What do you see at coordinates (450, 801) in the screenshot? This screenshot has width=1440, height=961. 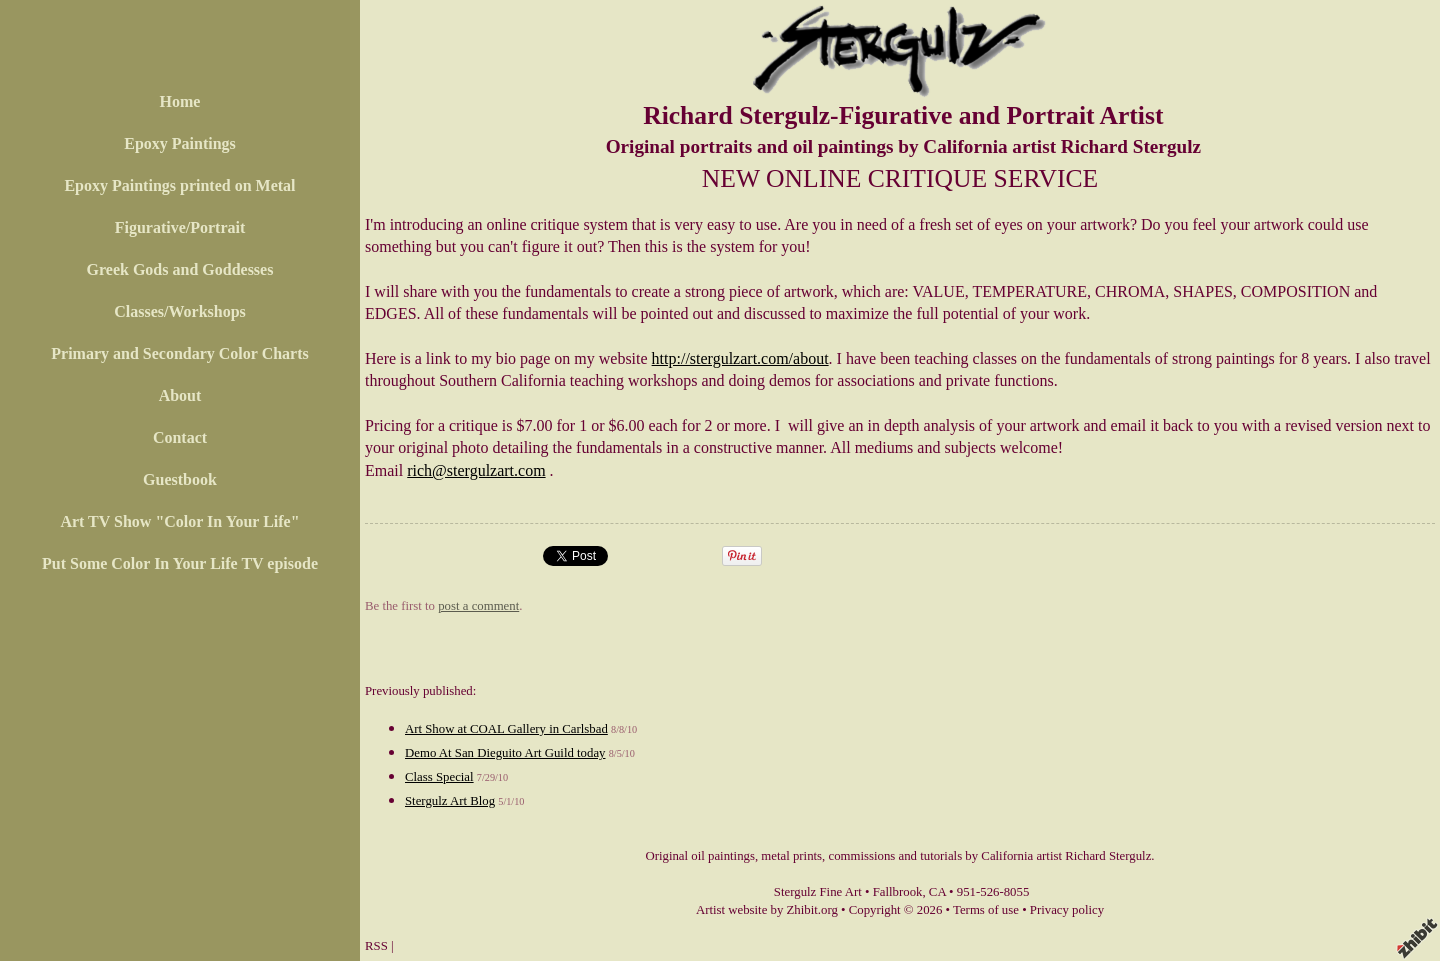 I see `Stergulz Art Blog` at bounding box center [450, 801].